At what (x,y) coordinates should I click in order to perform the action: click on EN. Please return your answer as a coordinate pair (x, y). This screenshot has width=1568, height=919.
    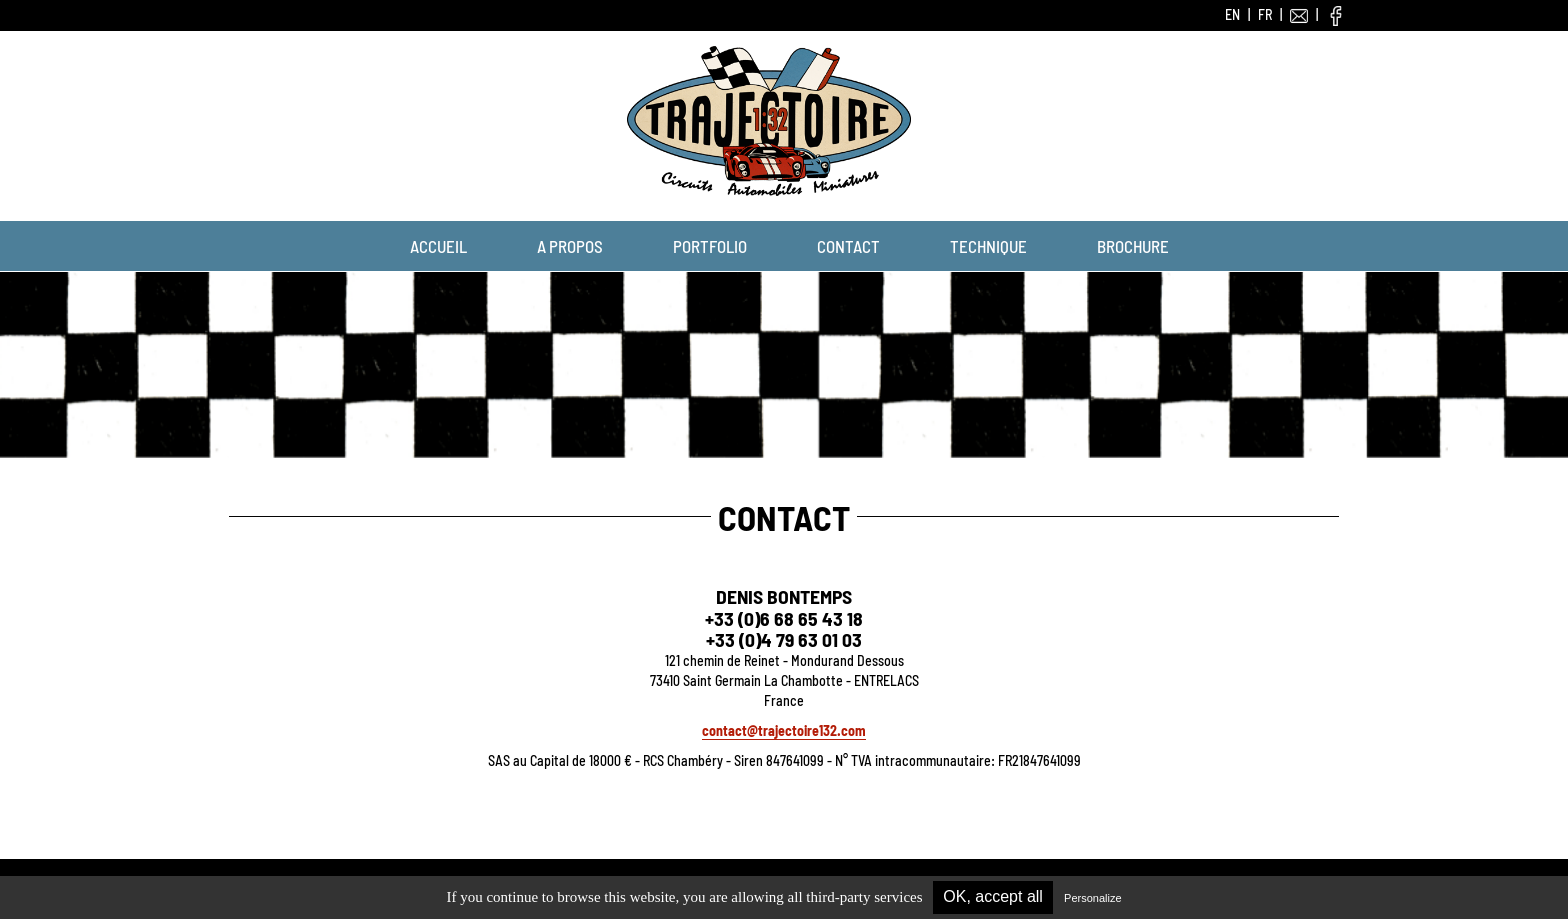
    Looking at the image, I should click on (1232, 14).